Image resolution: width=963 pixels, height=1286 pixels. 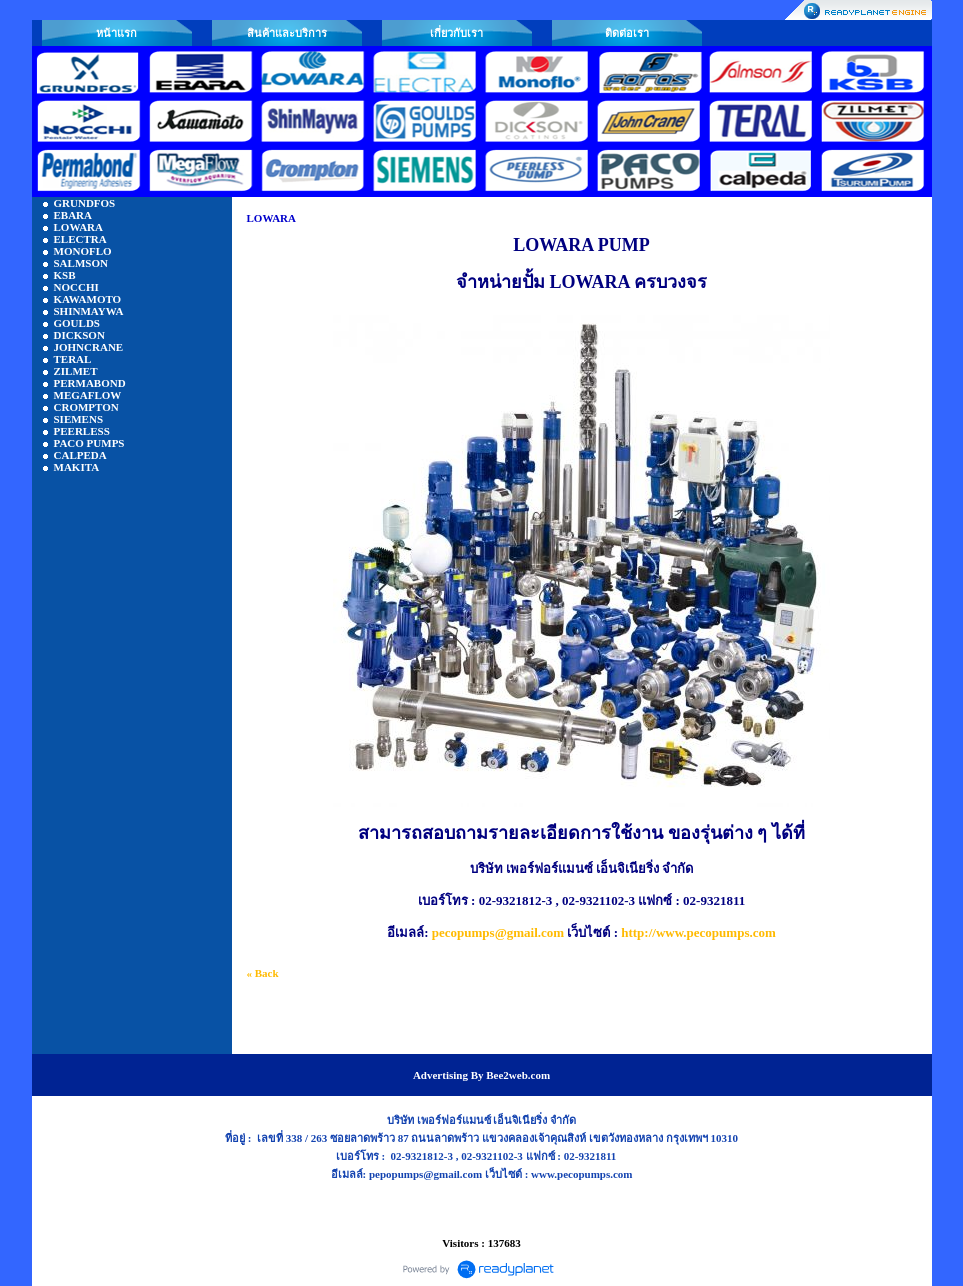 What do you see at coordinates (116, 33) in the screenshot?
I see `หน้าแรก` at bounding box center [116, 33].